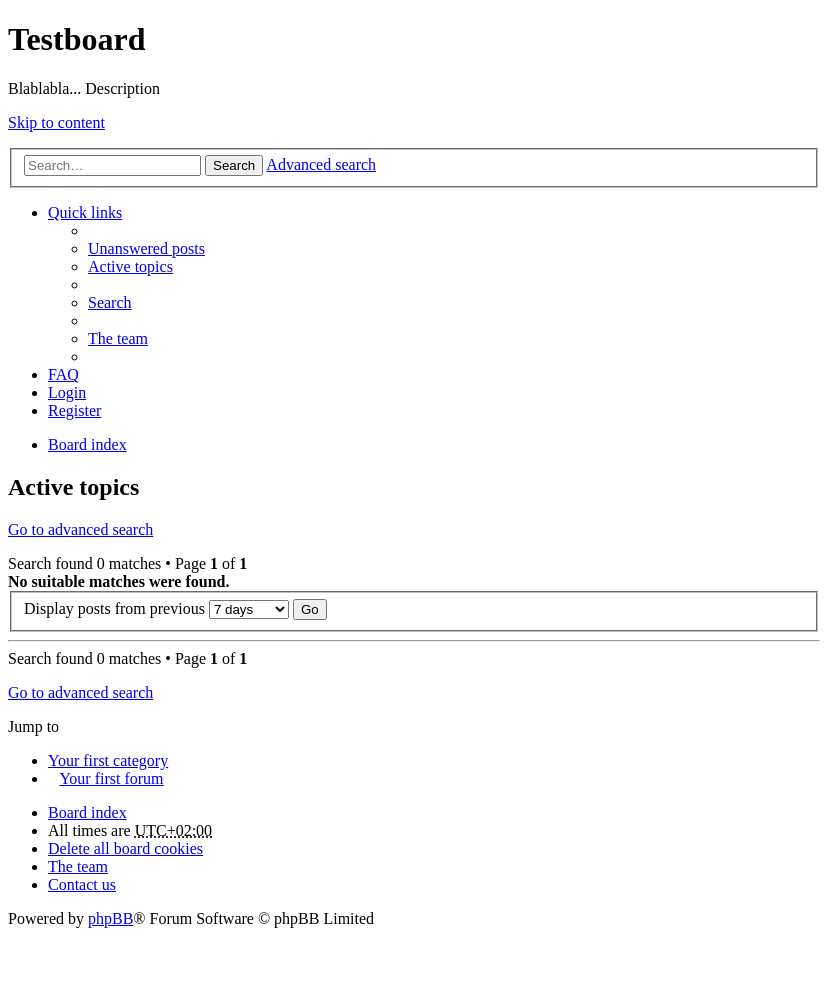 The width and height of the screenshot is (828, 1005). Describe the element at coordinates (82, 884) in the screenshot. I see `Contact us [menuitem]` at that location.